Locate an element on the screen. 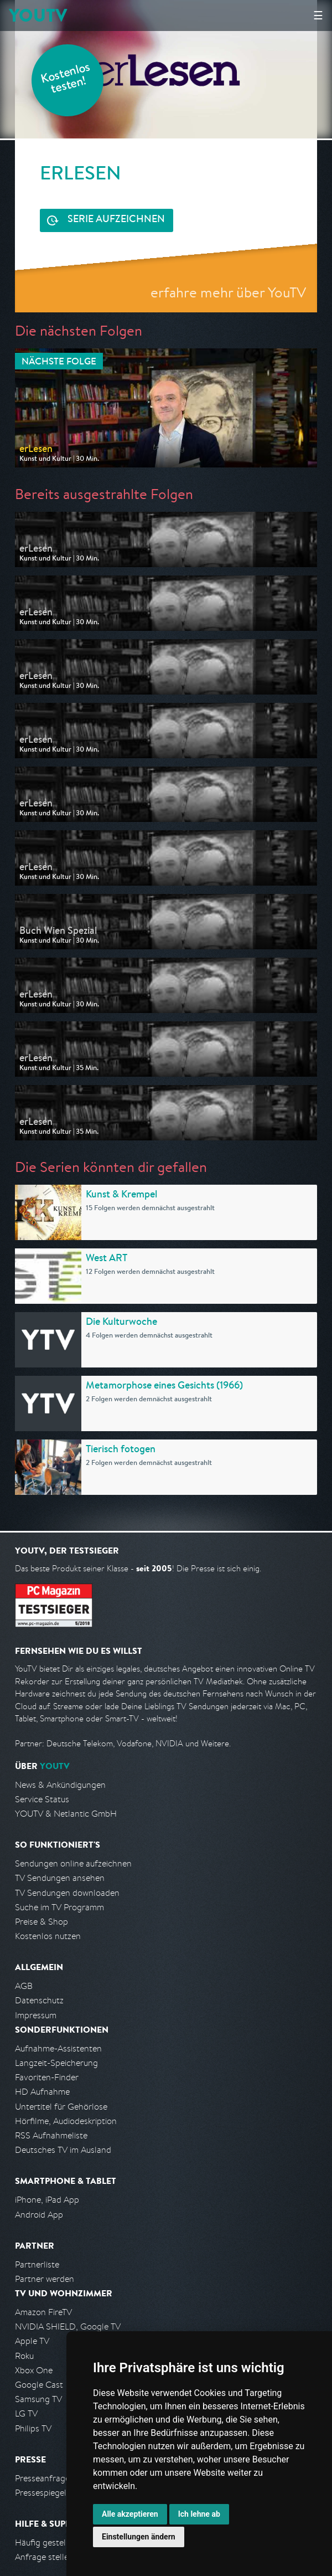 The width and height of the screenshot is (332, 2576). Preise & Shop is located at coordinates (41, 1921).